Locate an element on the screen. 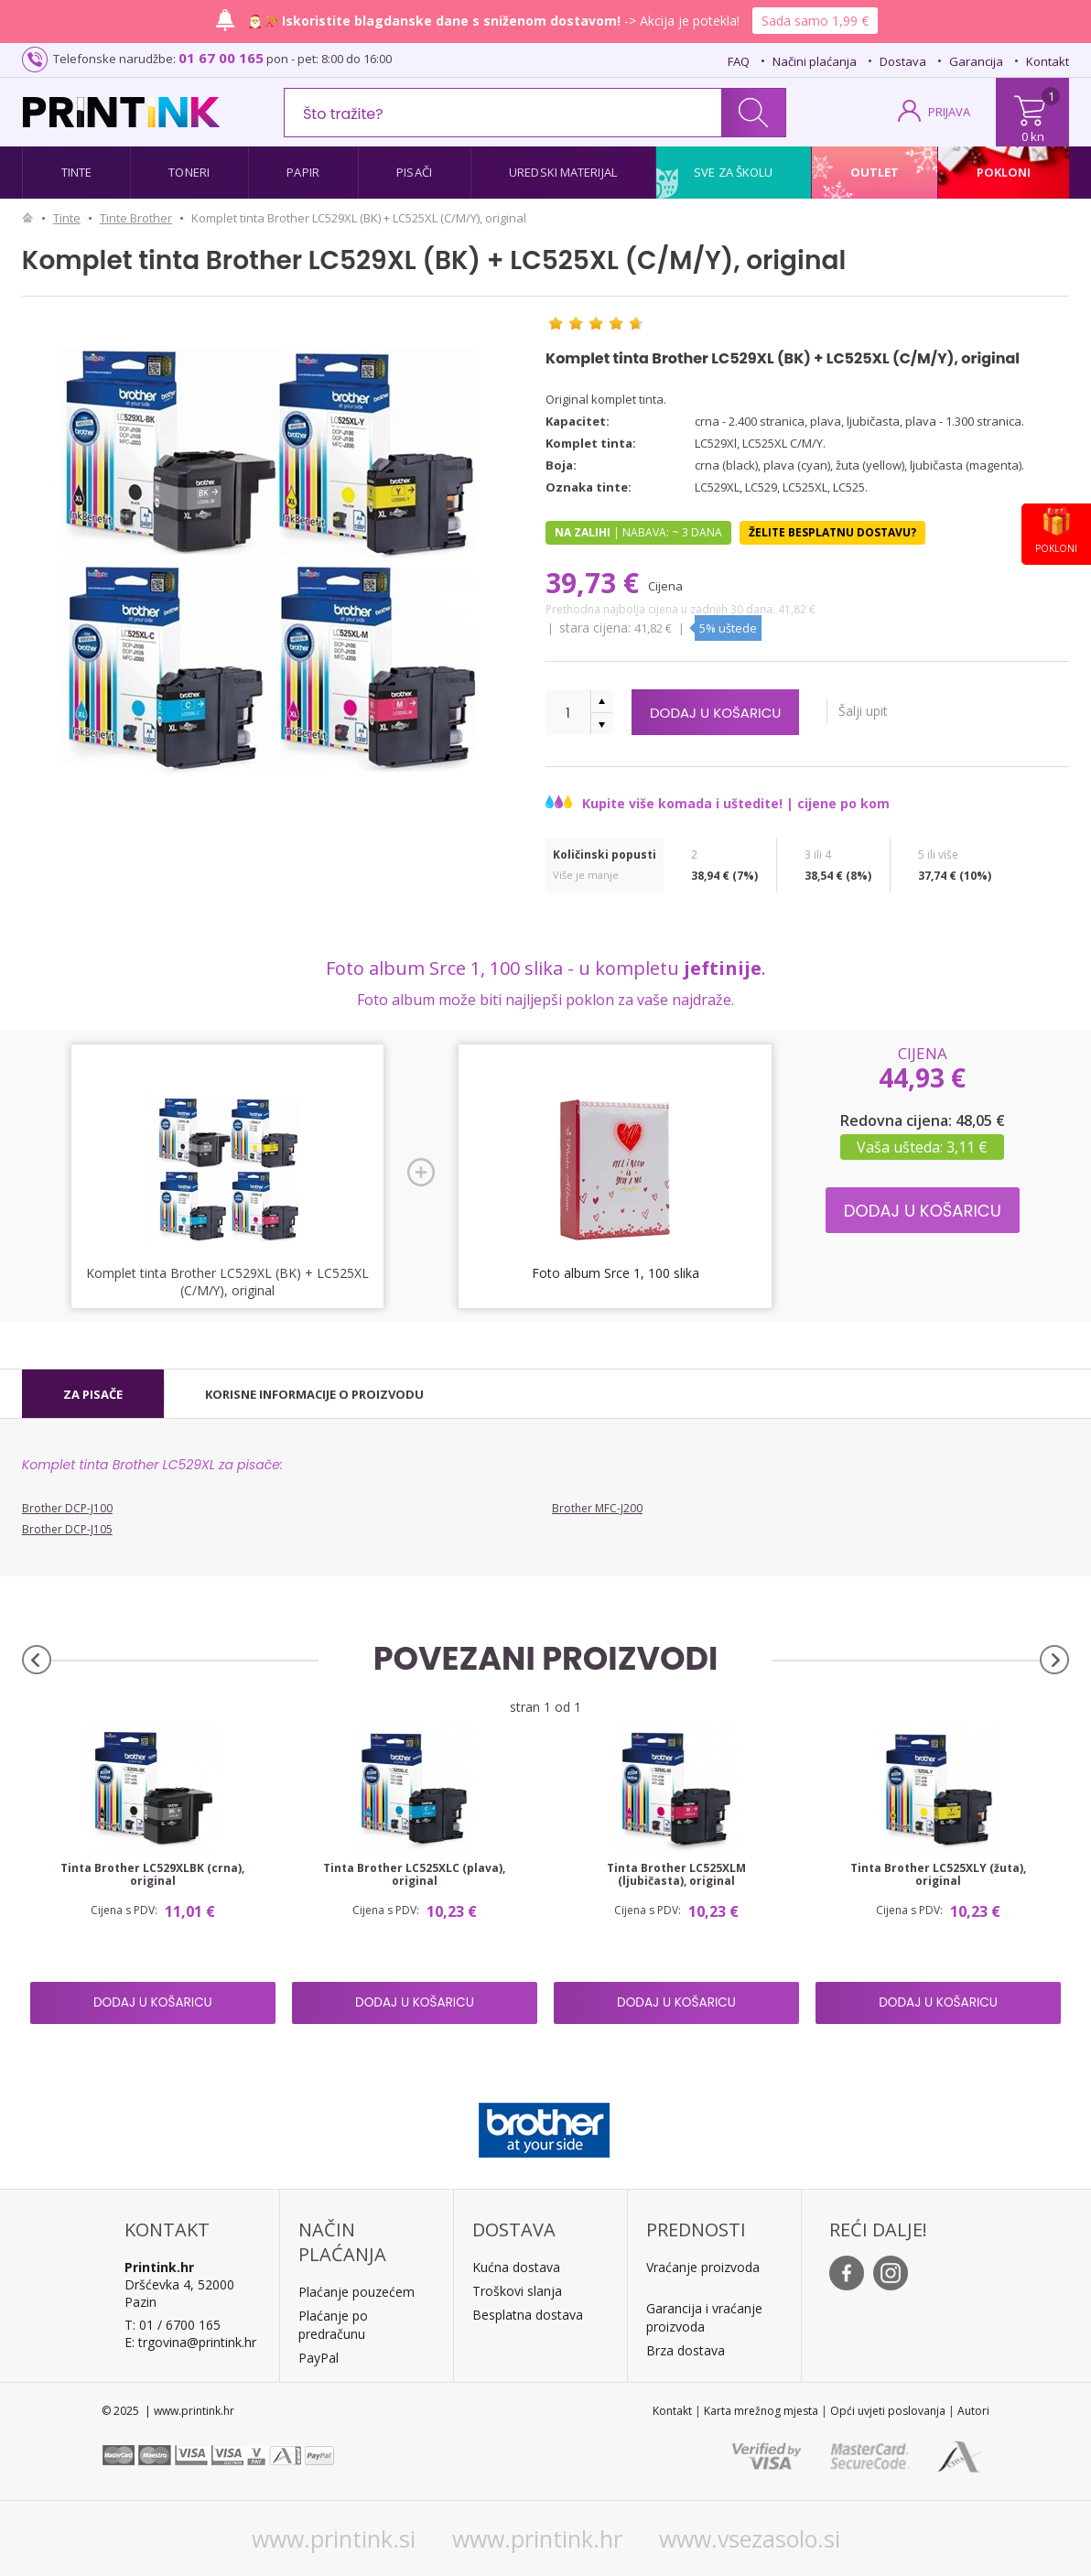  FAQ is located at coordinates (739, 61).